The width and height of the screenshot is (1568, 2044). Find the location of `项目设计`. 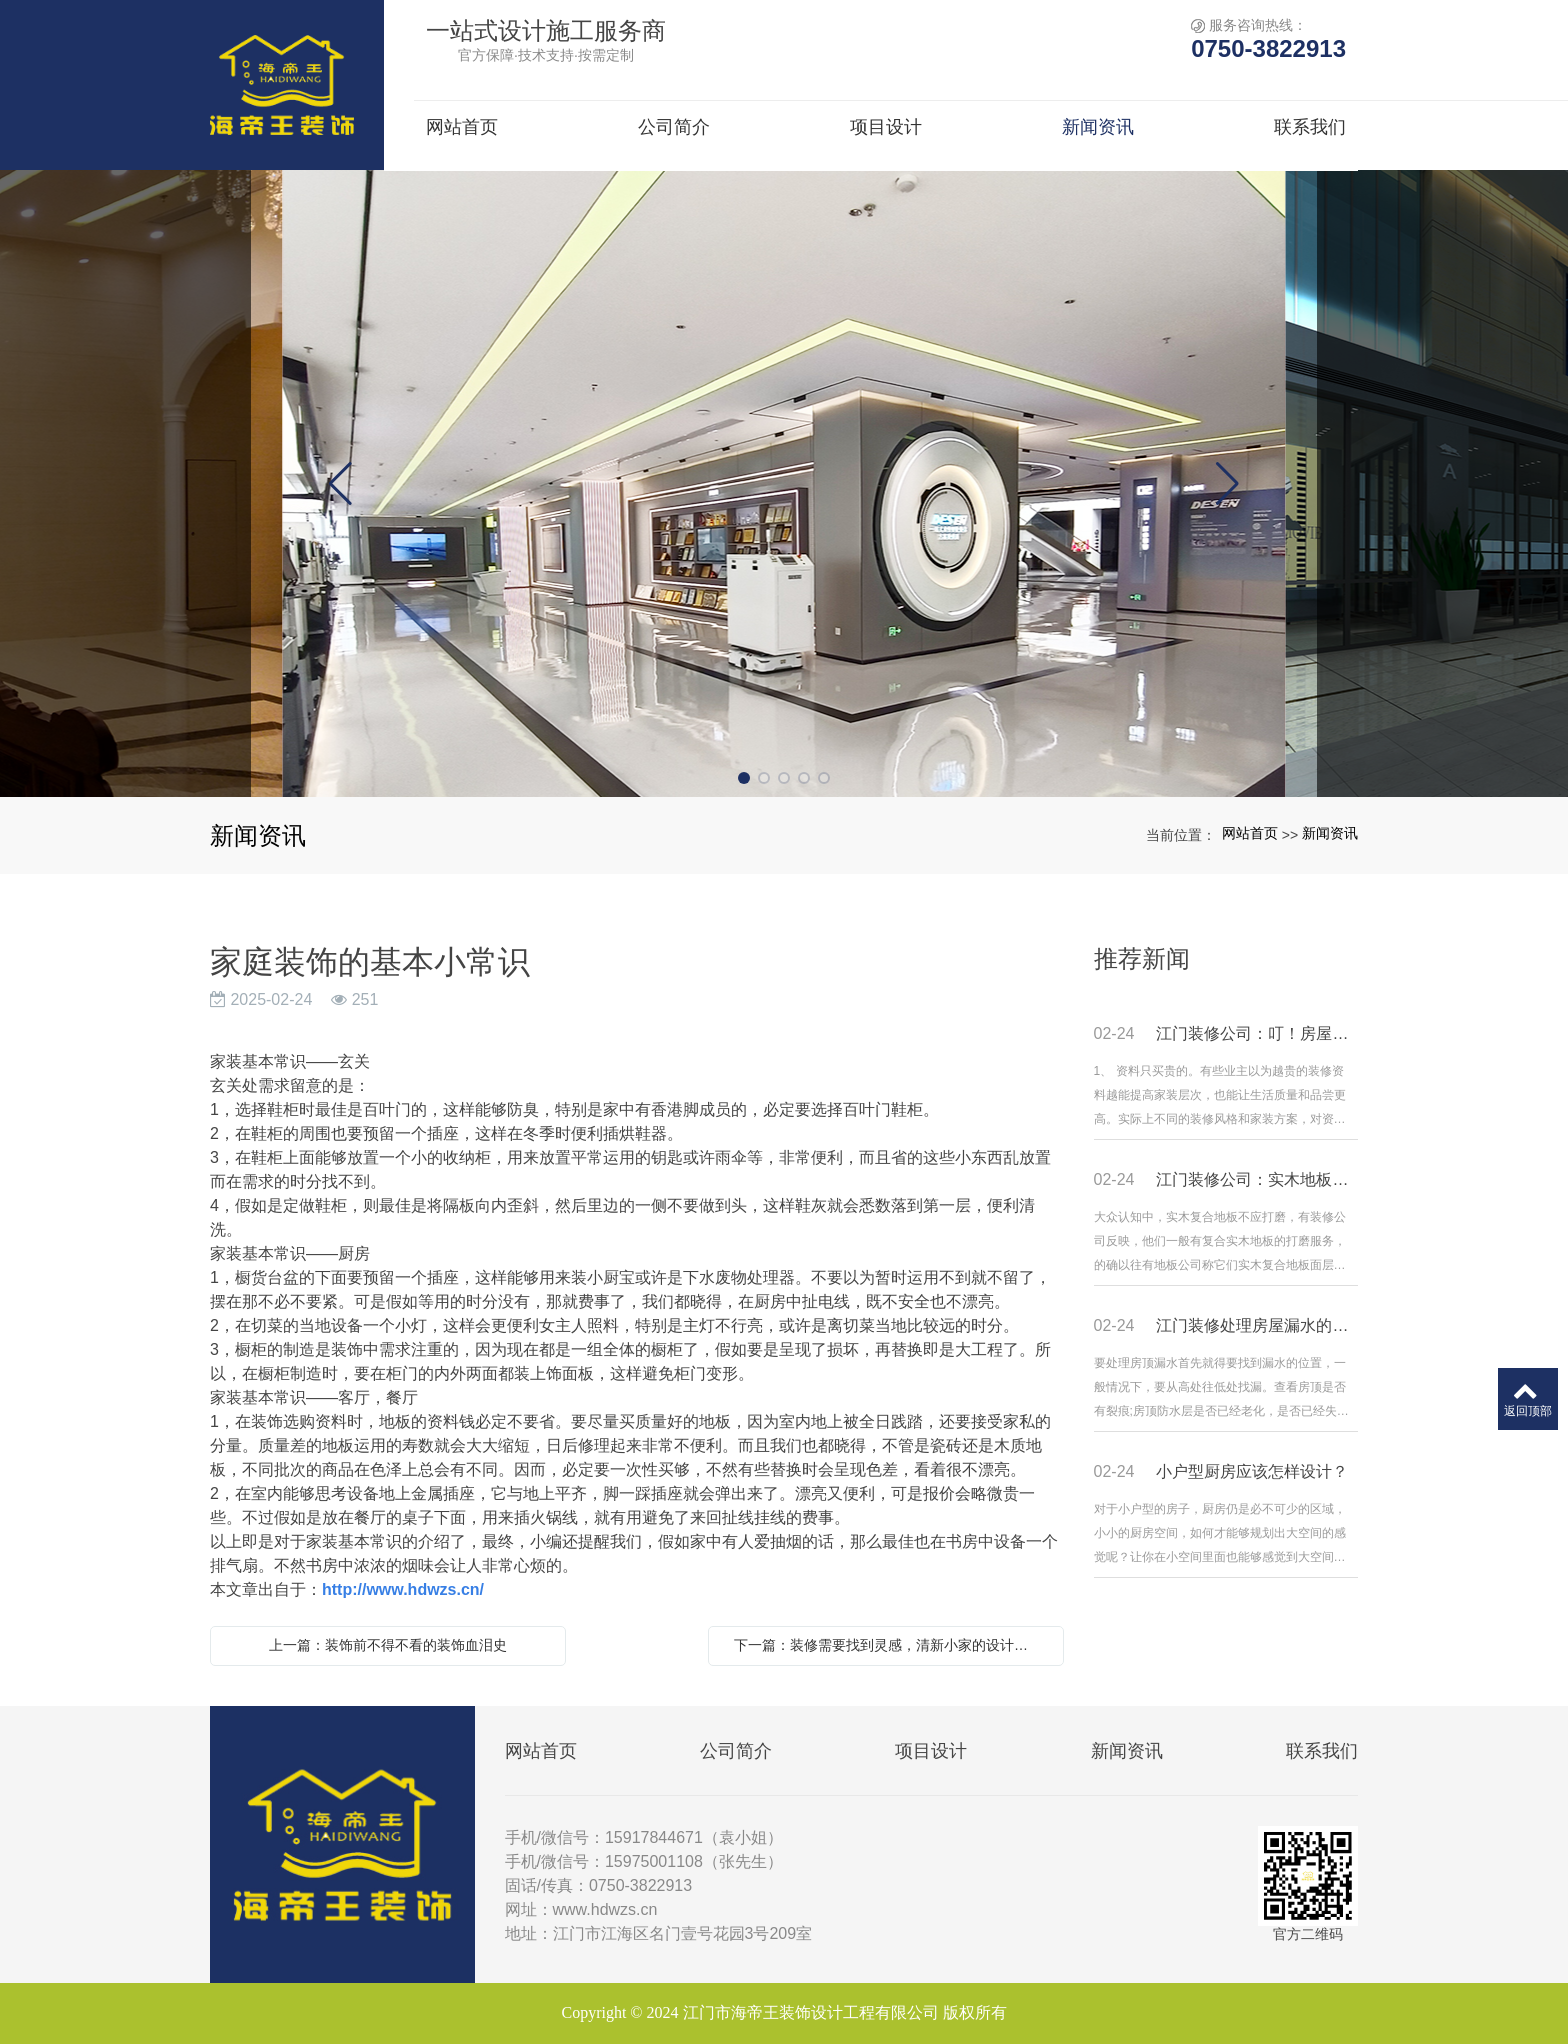

项目设计 is located at coordinates (931, 1751).